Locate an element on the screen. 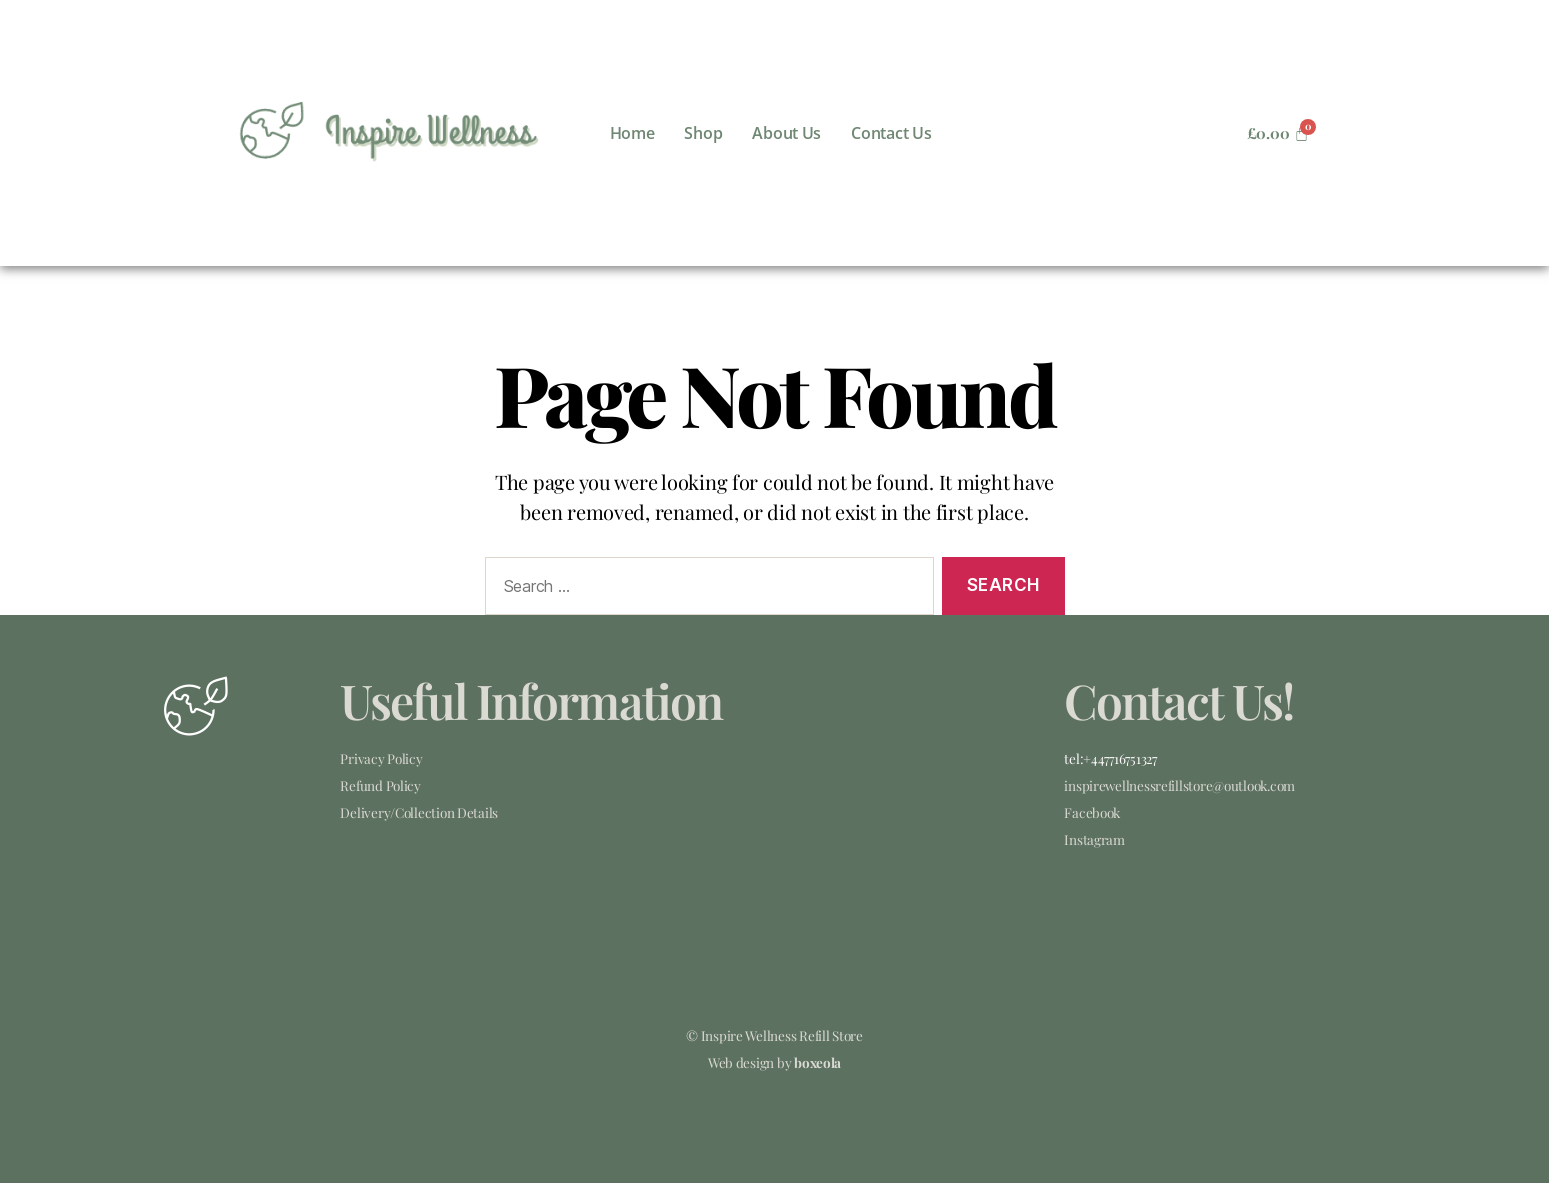 This screenshot has height=1183, width=1549. About Us is located at coordinates (786, 133).